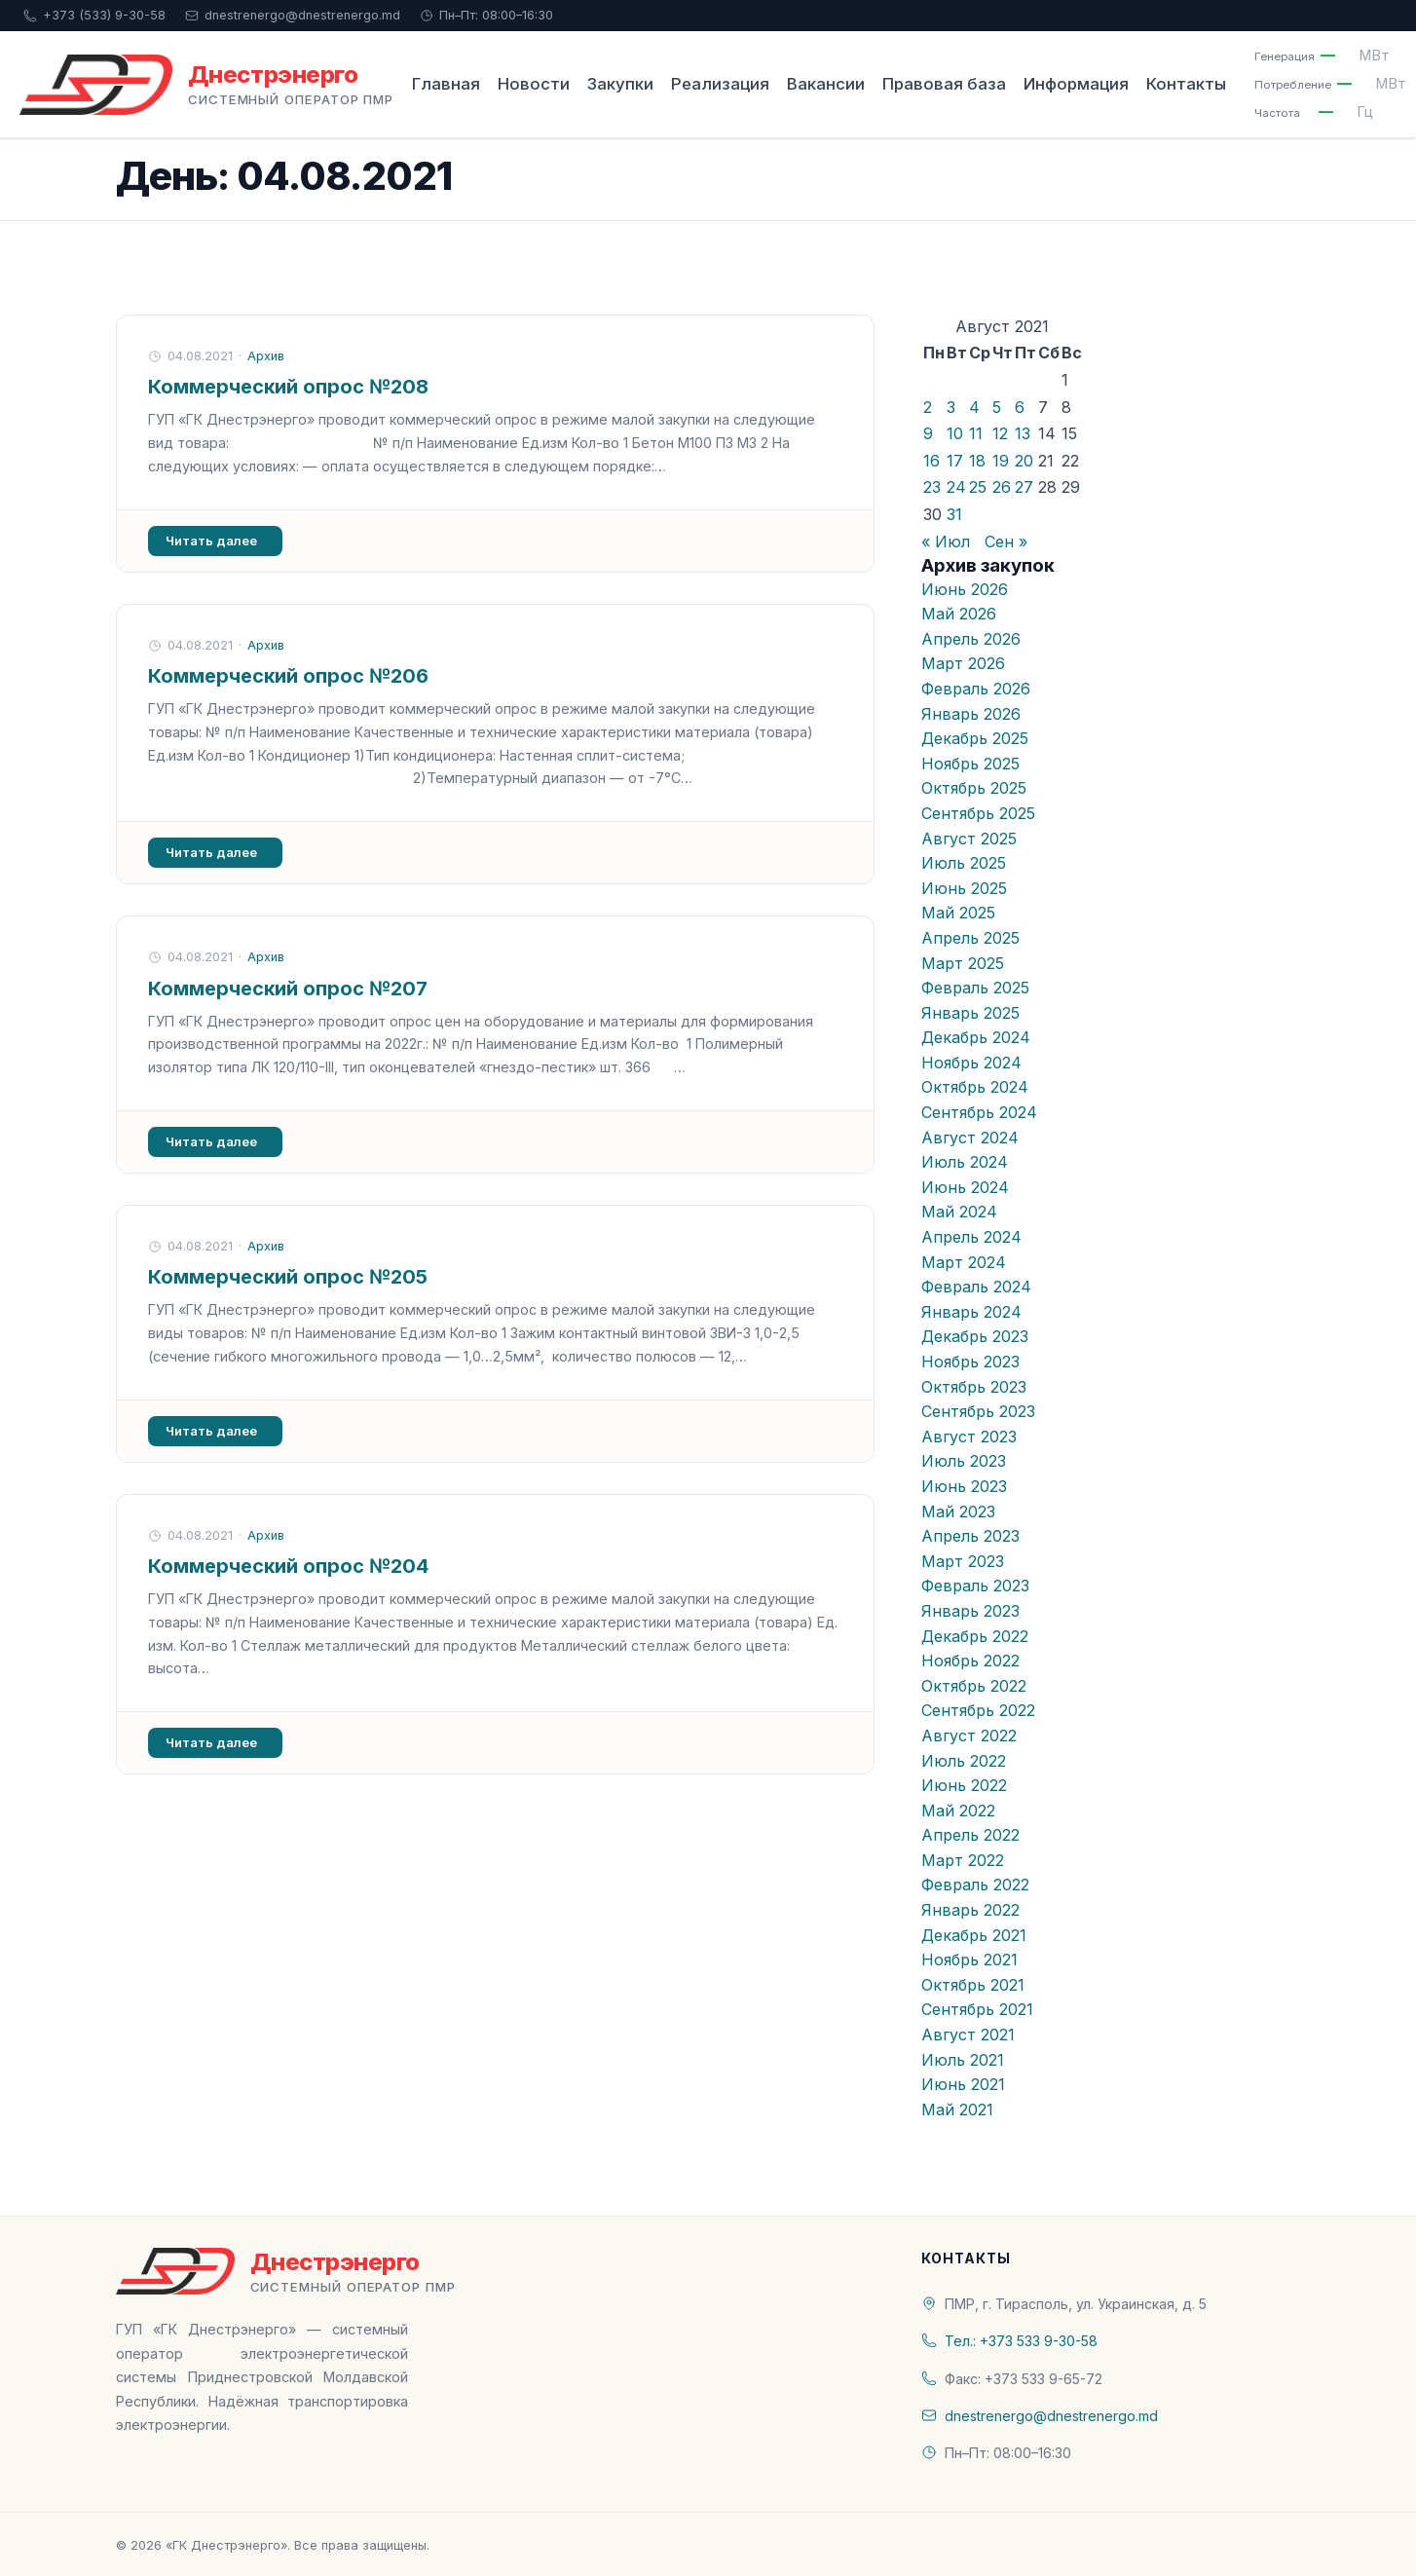 Image resolution: width=1416 pixels, height=2576 pixels. I want to click on Сентябрь 2021, so click(977, 2009).